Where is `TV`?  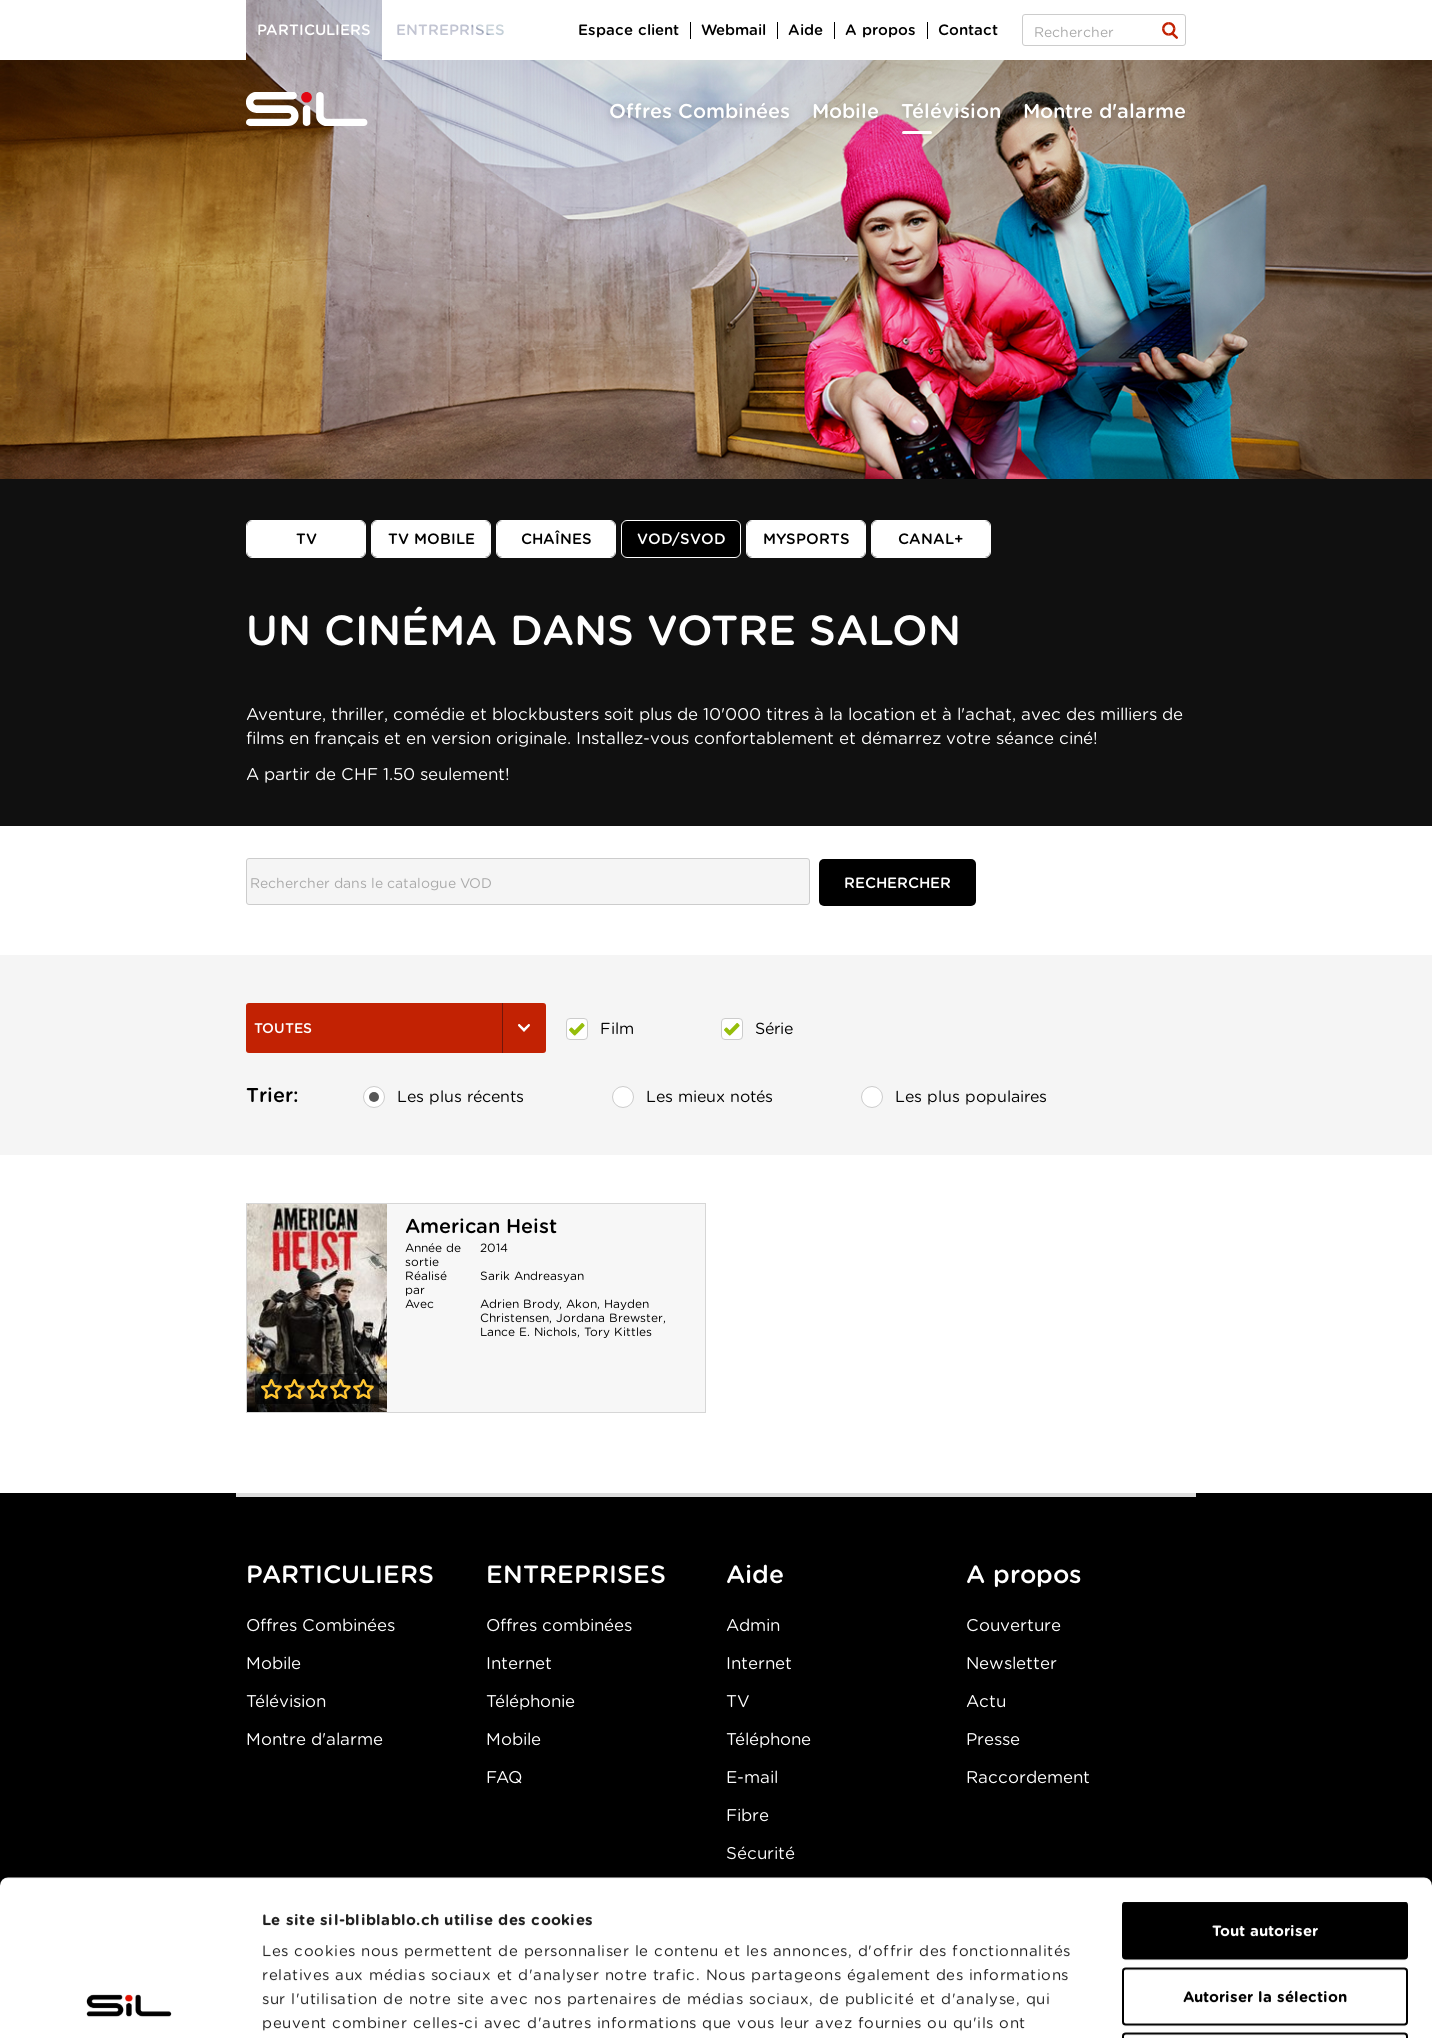
TV is located at coordinates (306, 539).